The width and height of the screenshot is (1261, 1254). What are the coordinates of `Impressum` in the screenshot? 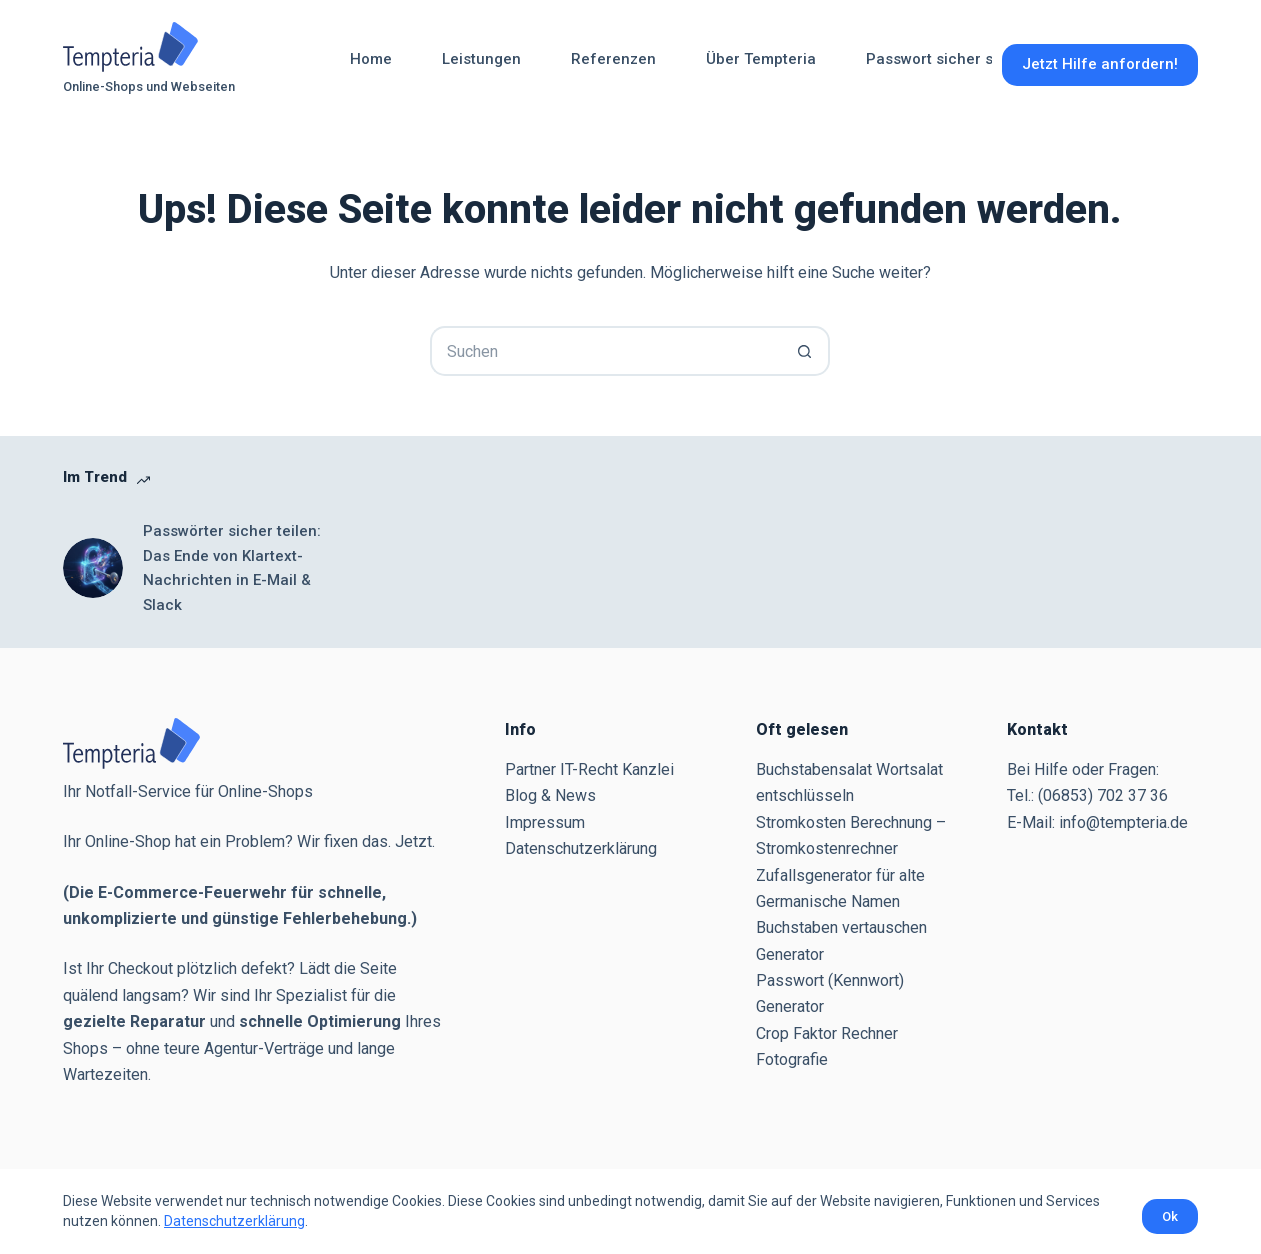 It's located at (545, 822).